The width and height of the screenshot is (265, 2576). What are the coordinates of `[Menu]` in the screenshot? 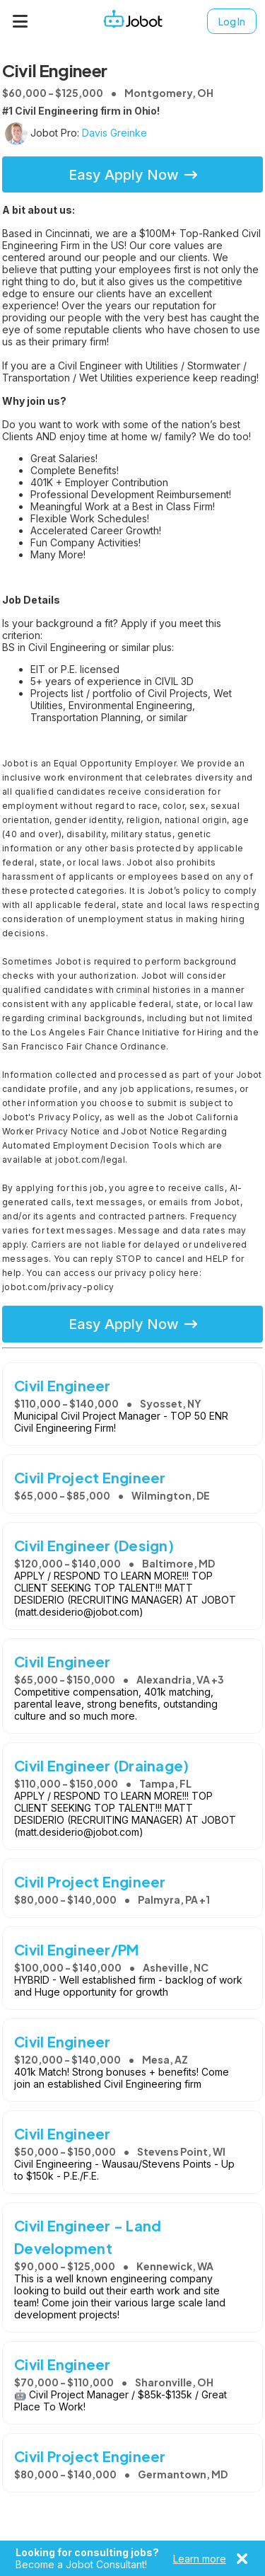 It's located at (20, 21).